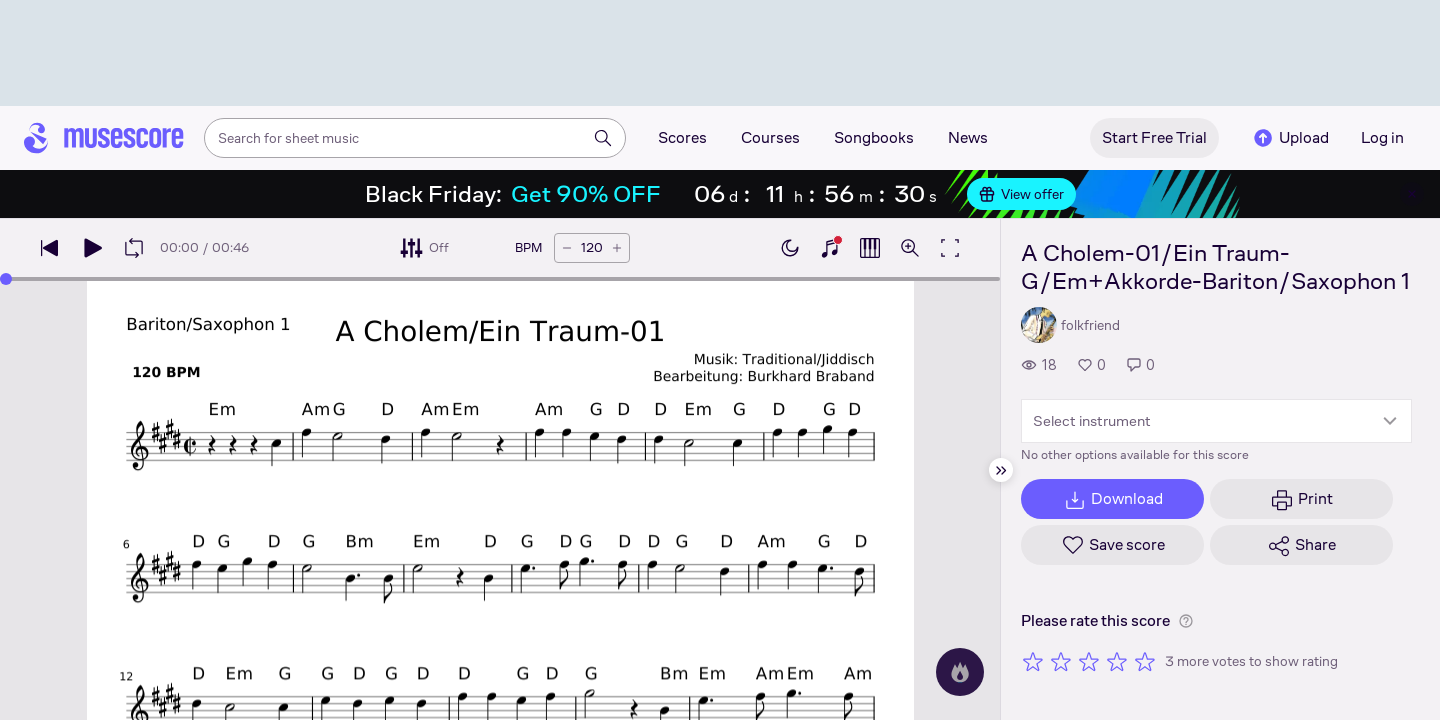 The height and width of the screenshot is (720, 1440). Describe the element at coordinates (1033, 661) in the screenshot. I see `[Rate 1 out of 5 stars]` at that location.